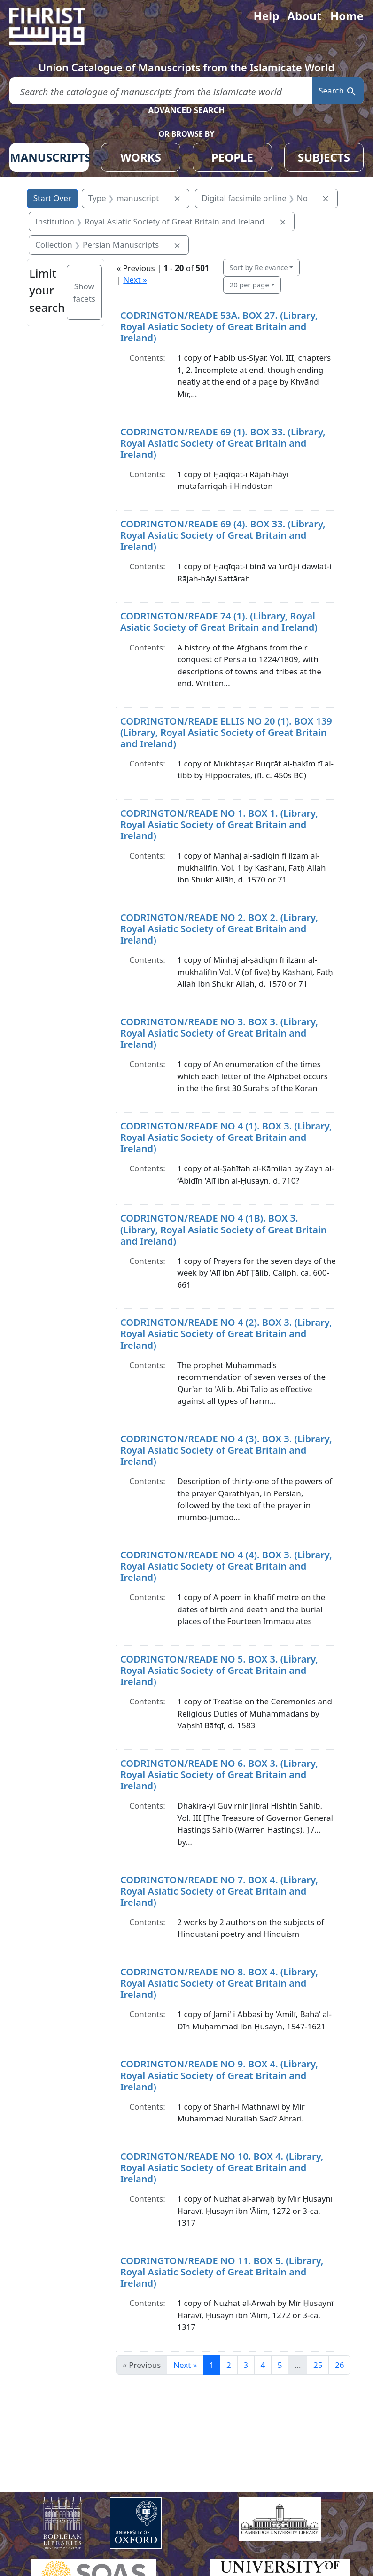 This screenshot has width=373, height=2576. I want to click on CODRINGTON/READE 69 (4). BOX 33. (Library, Royal Asiatic Society of Great Britain and Ireland), so click(223, 535).